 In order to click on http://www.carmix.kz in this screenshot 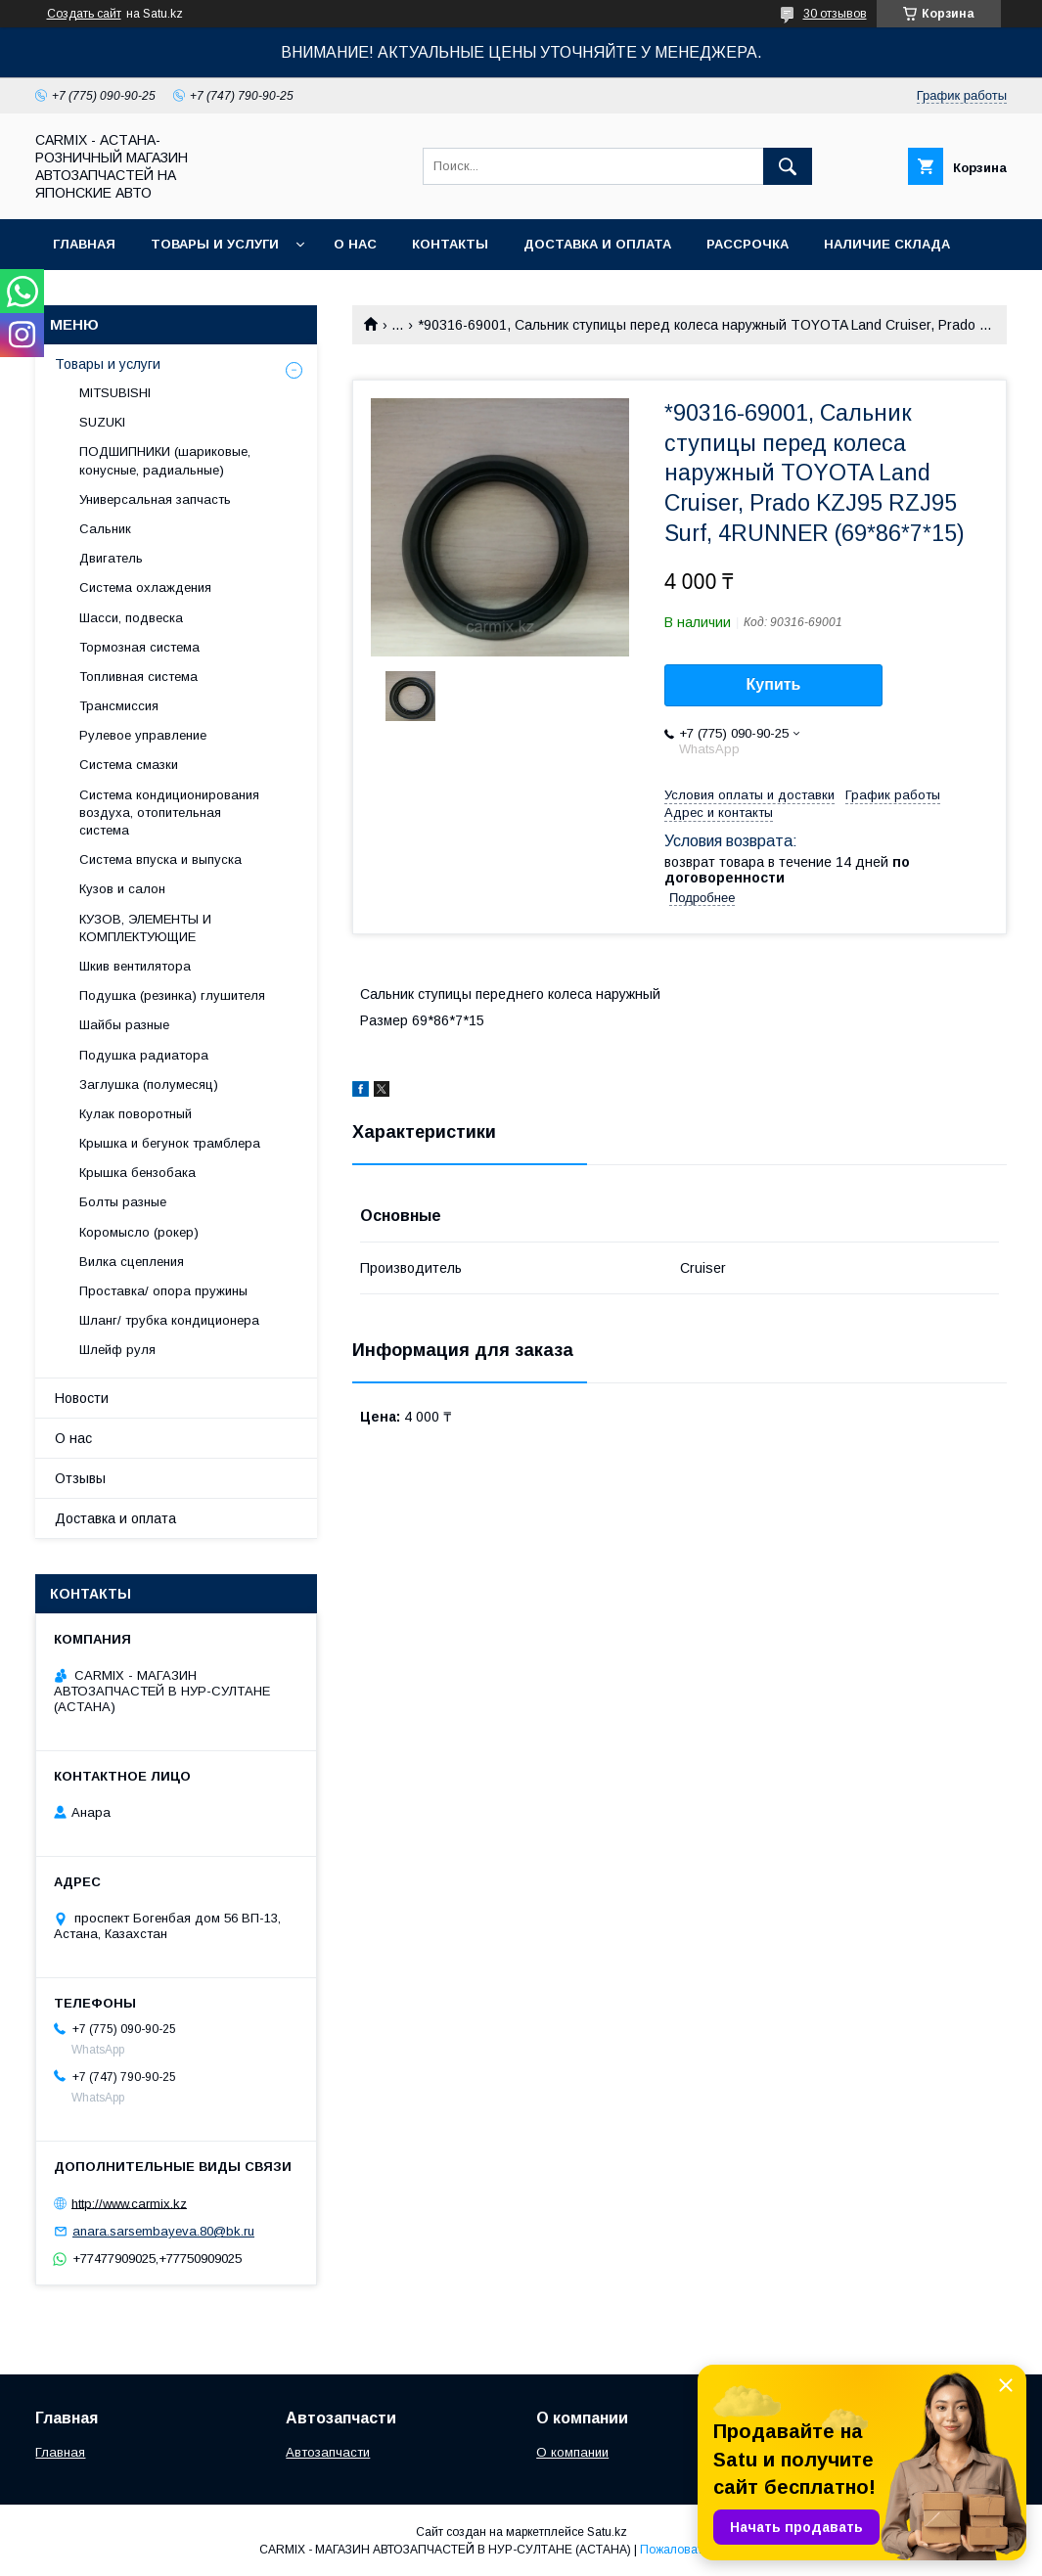, I will do `click(129, 2202)`.